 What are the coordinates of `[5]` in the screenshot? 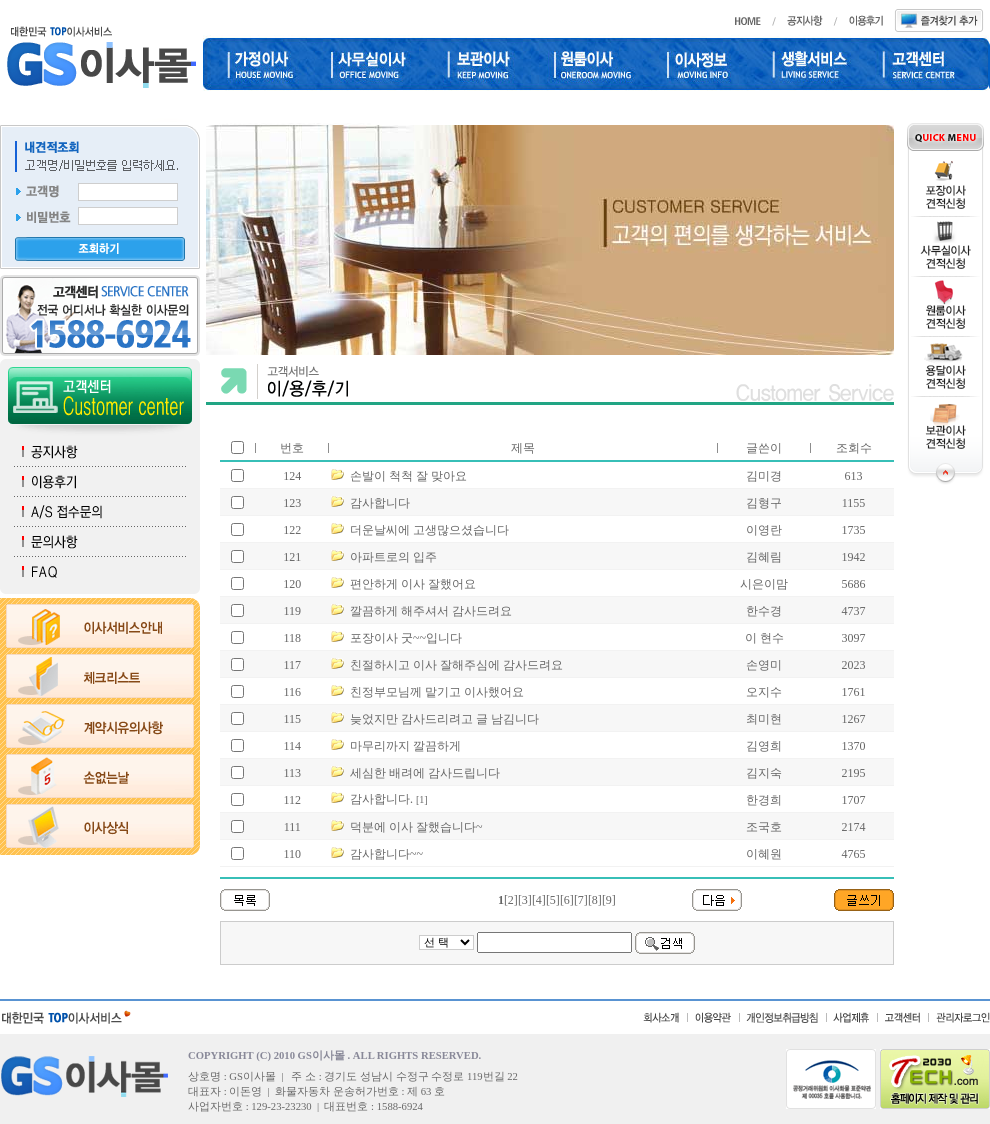 It's located at (553, 900).